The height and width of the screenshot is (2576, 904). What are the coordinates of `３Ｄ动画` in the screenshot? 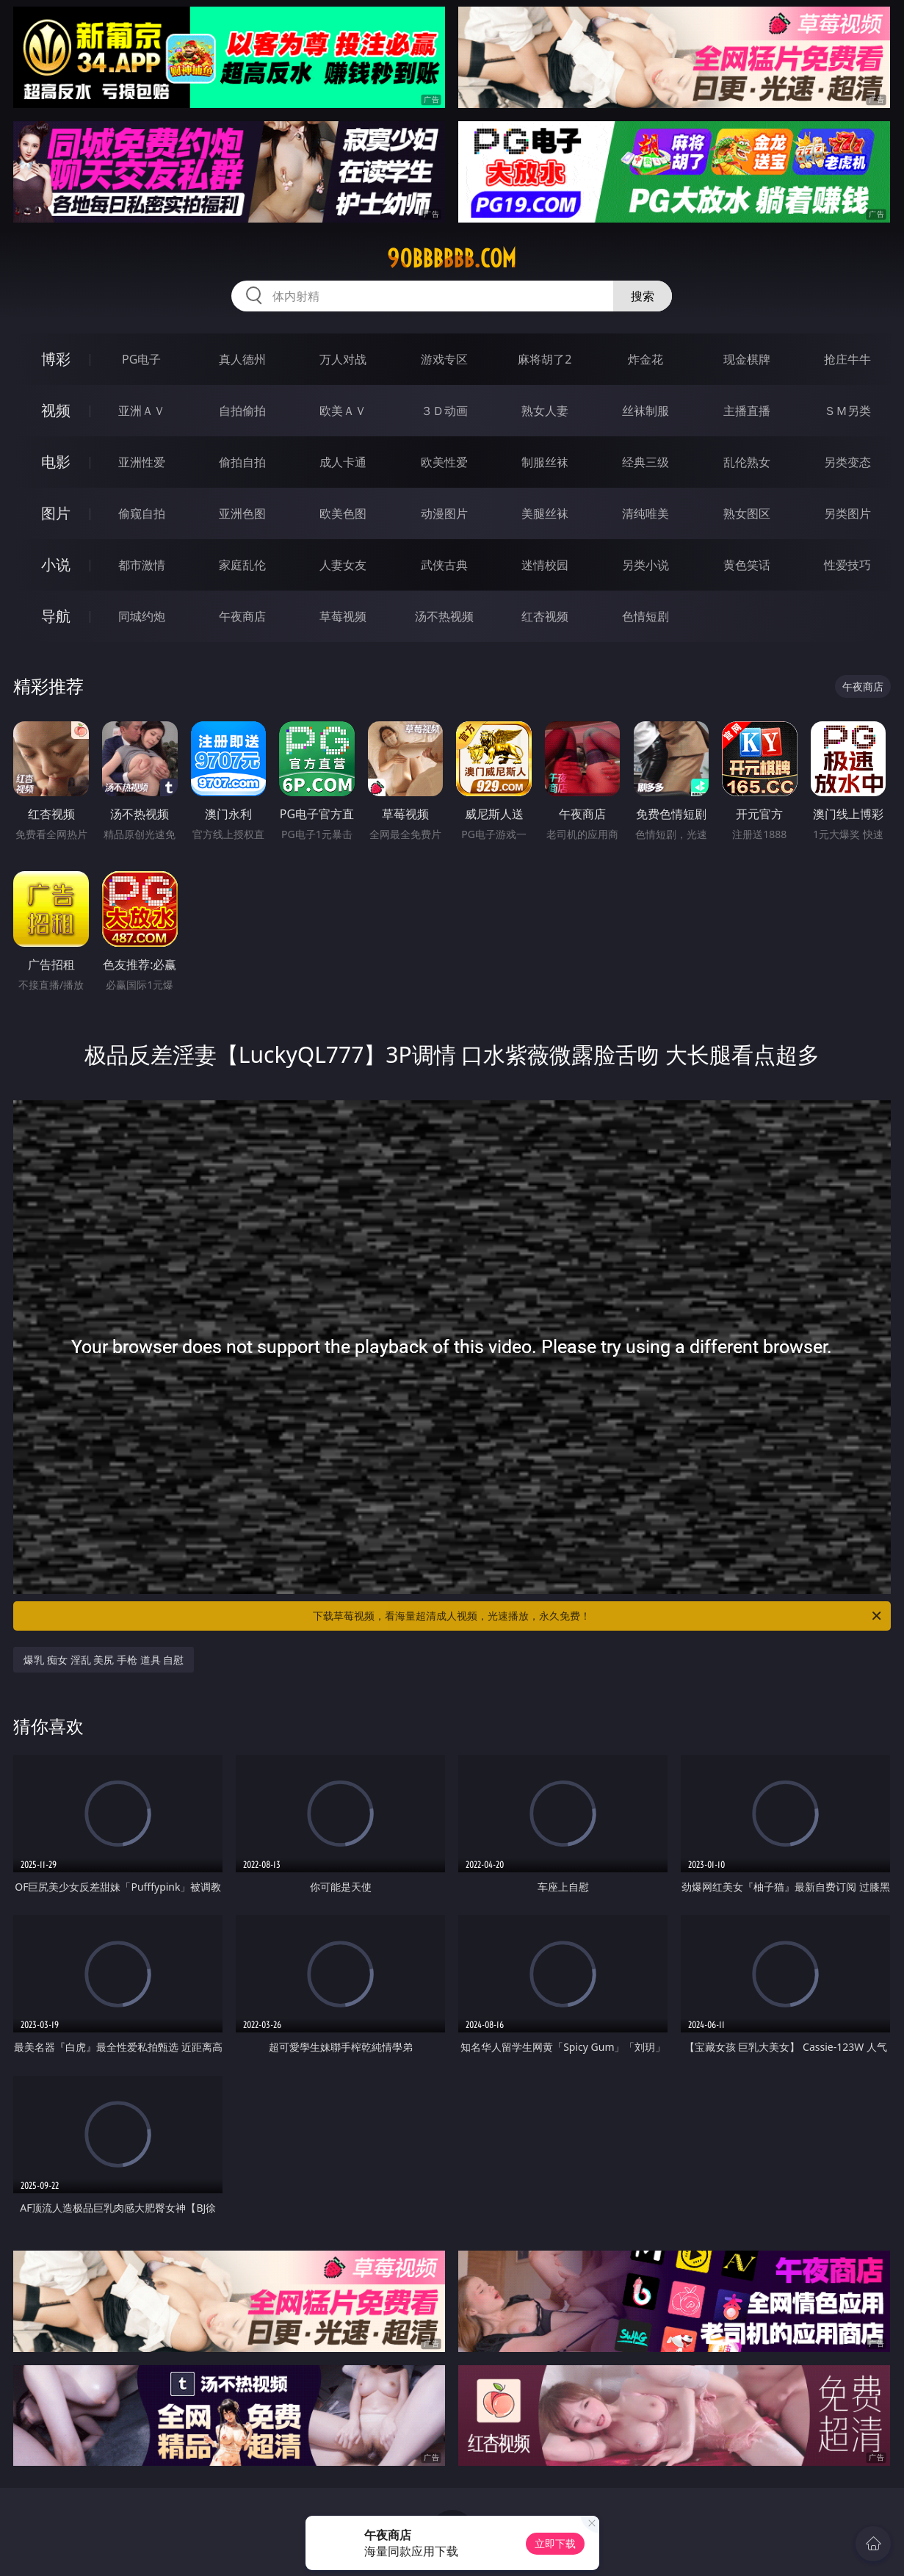 It's located at (444, 411).